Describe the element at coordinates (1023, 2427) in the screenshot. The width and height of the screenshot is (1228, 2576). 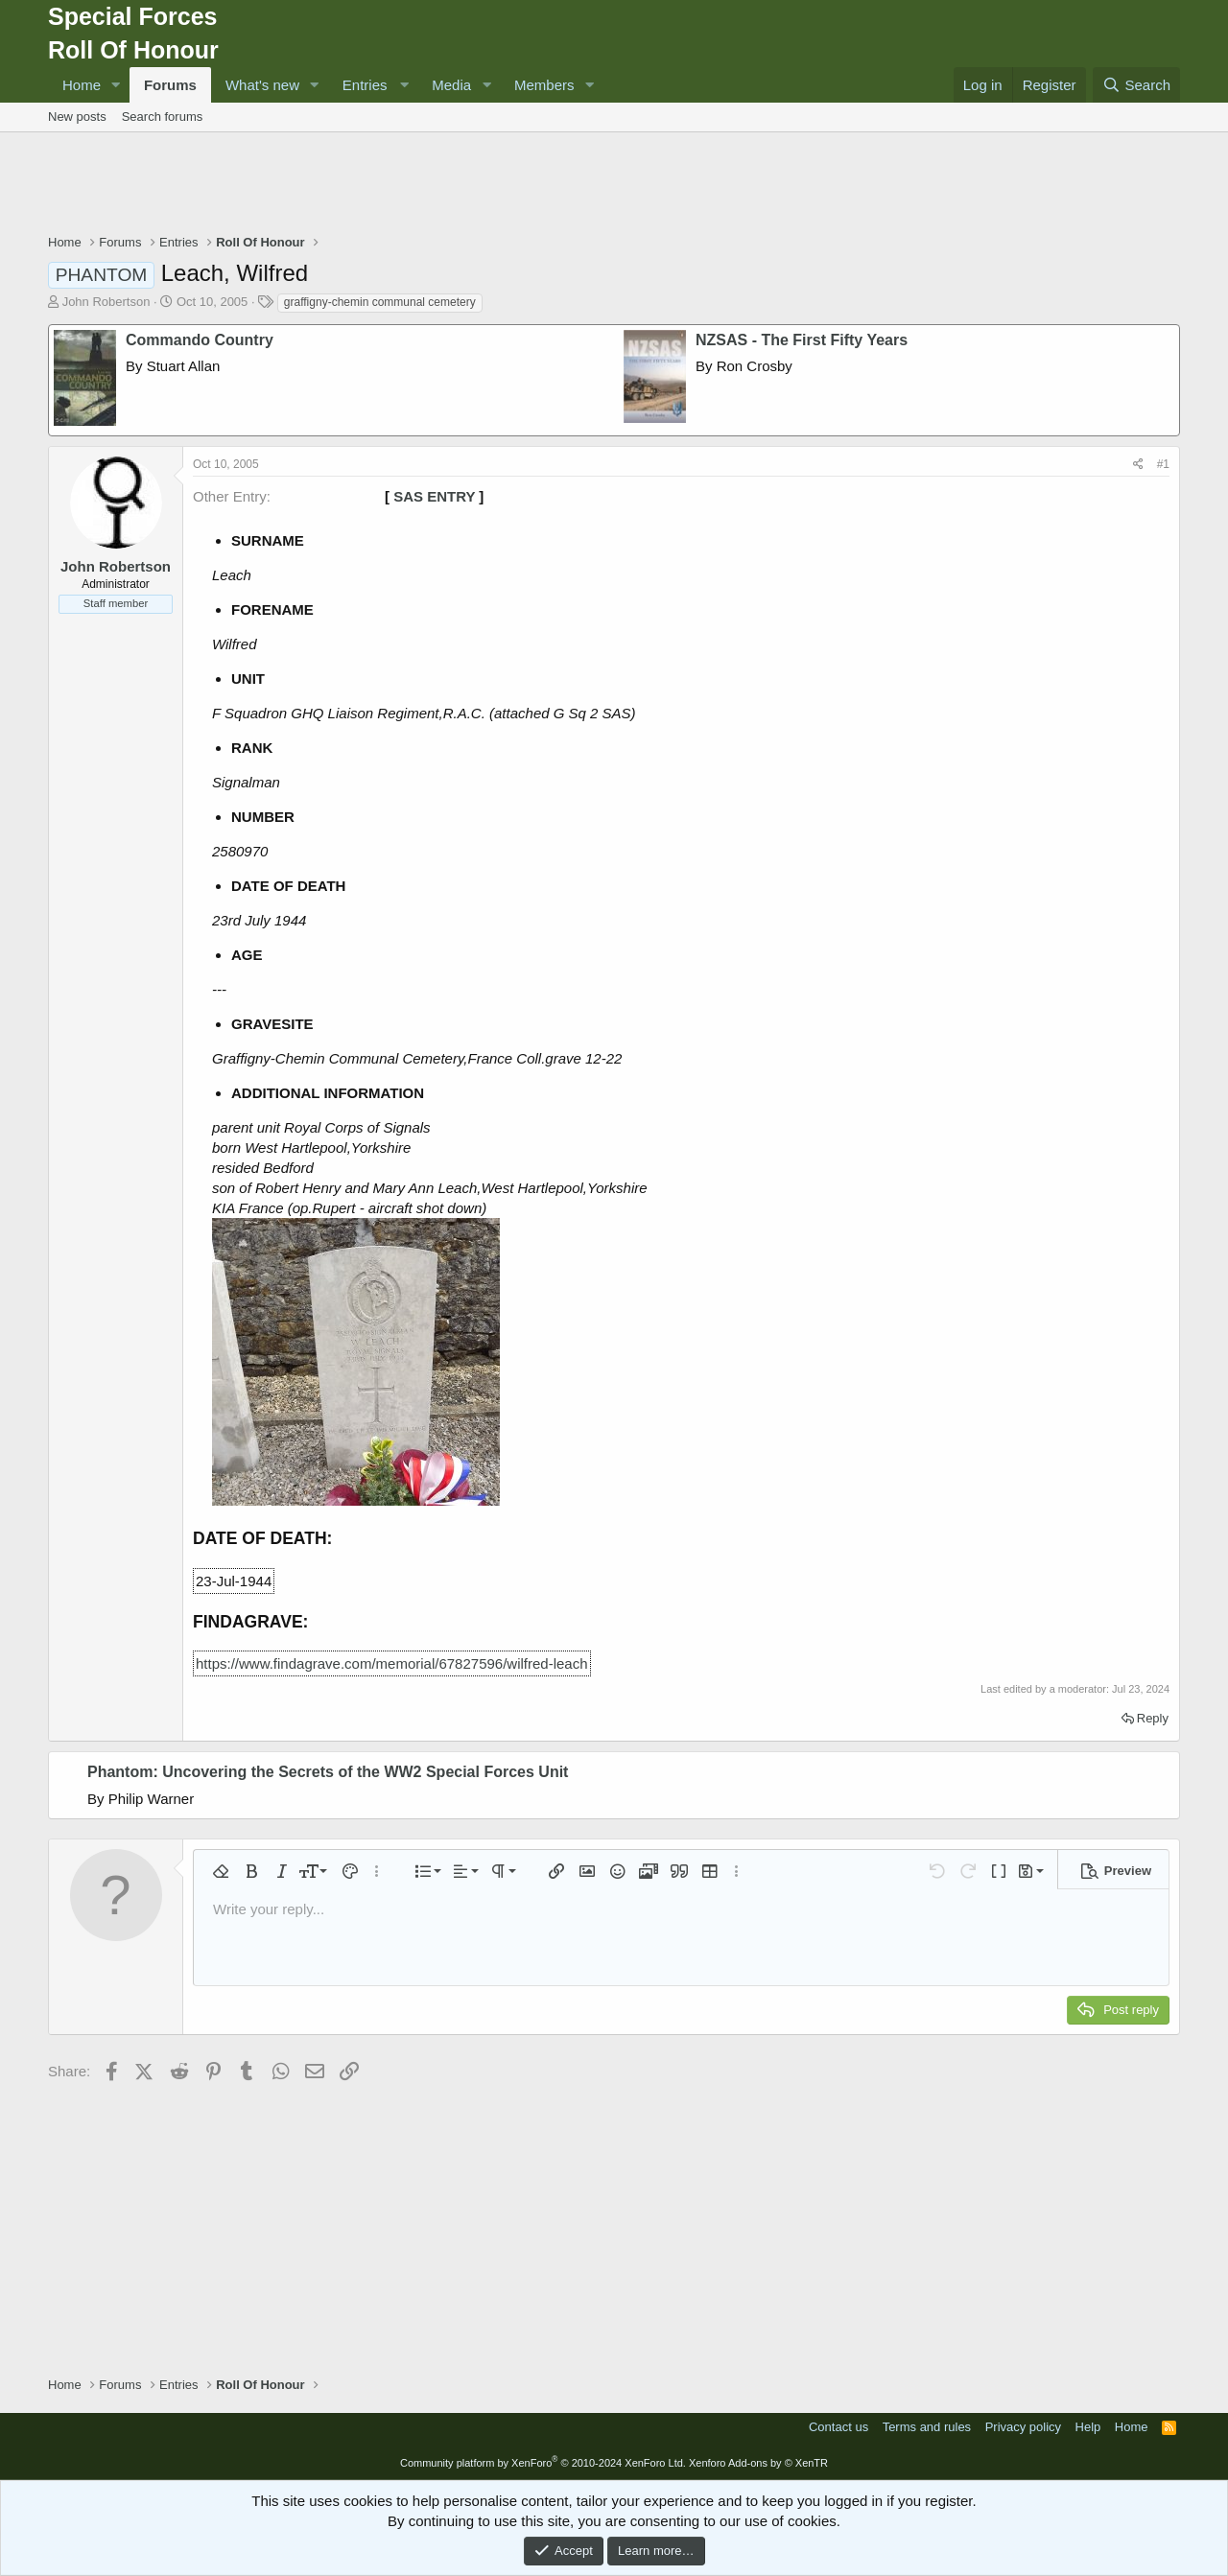
I see `Privacy policy` at that location.